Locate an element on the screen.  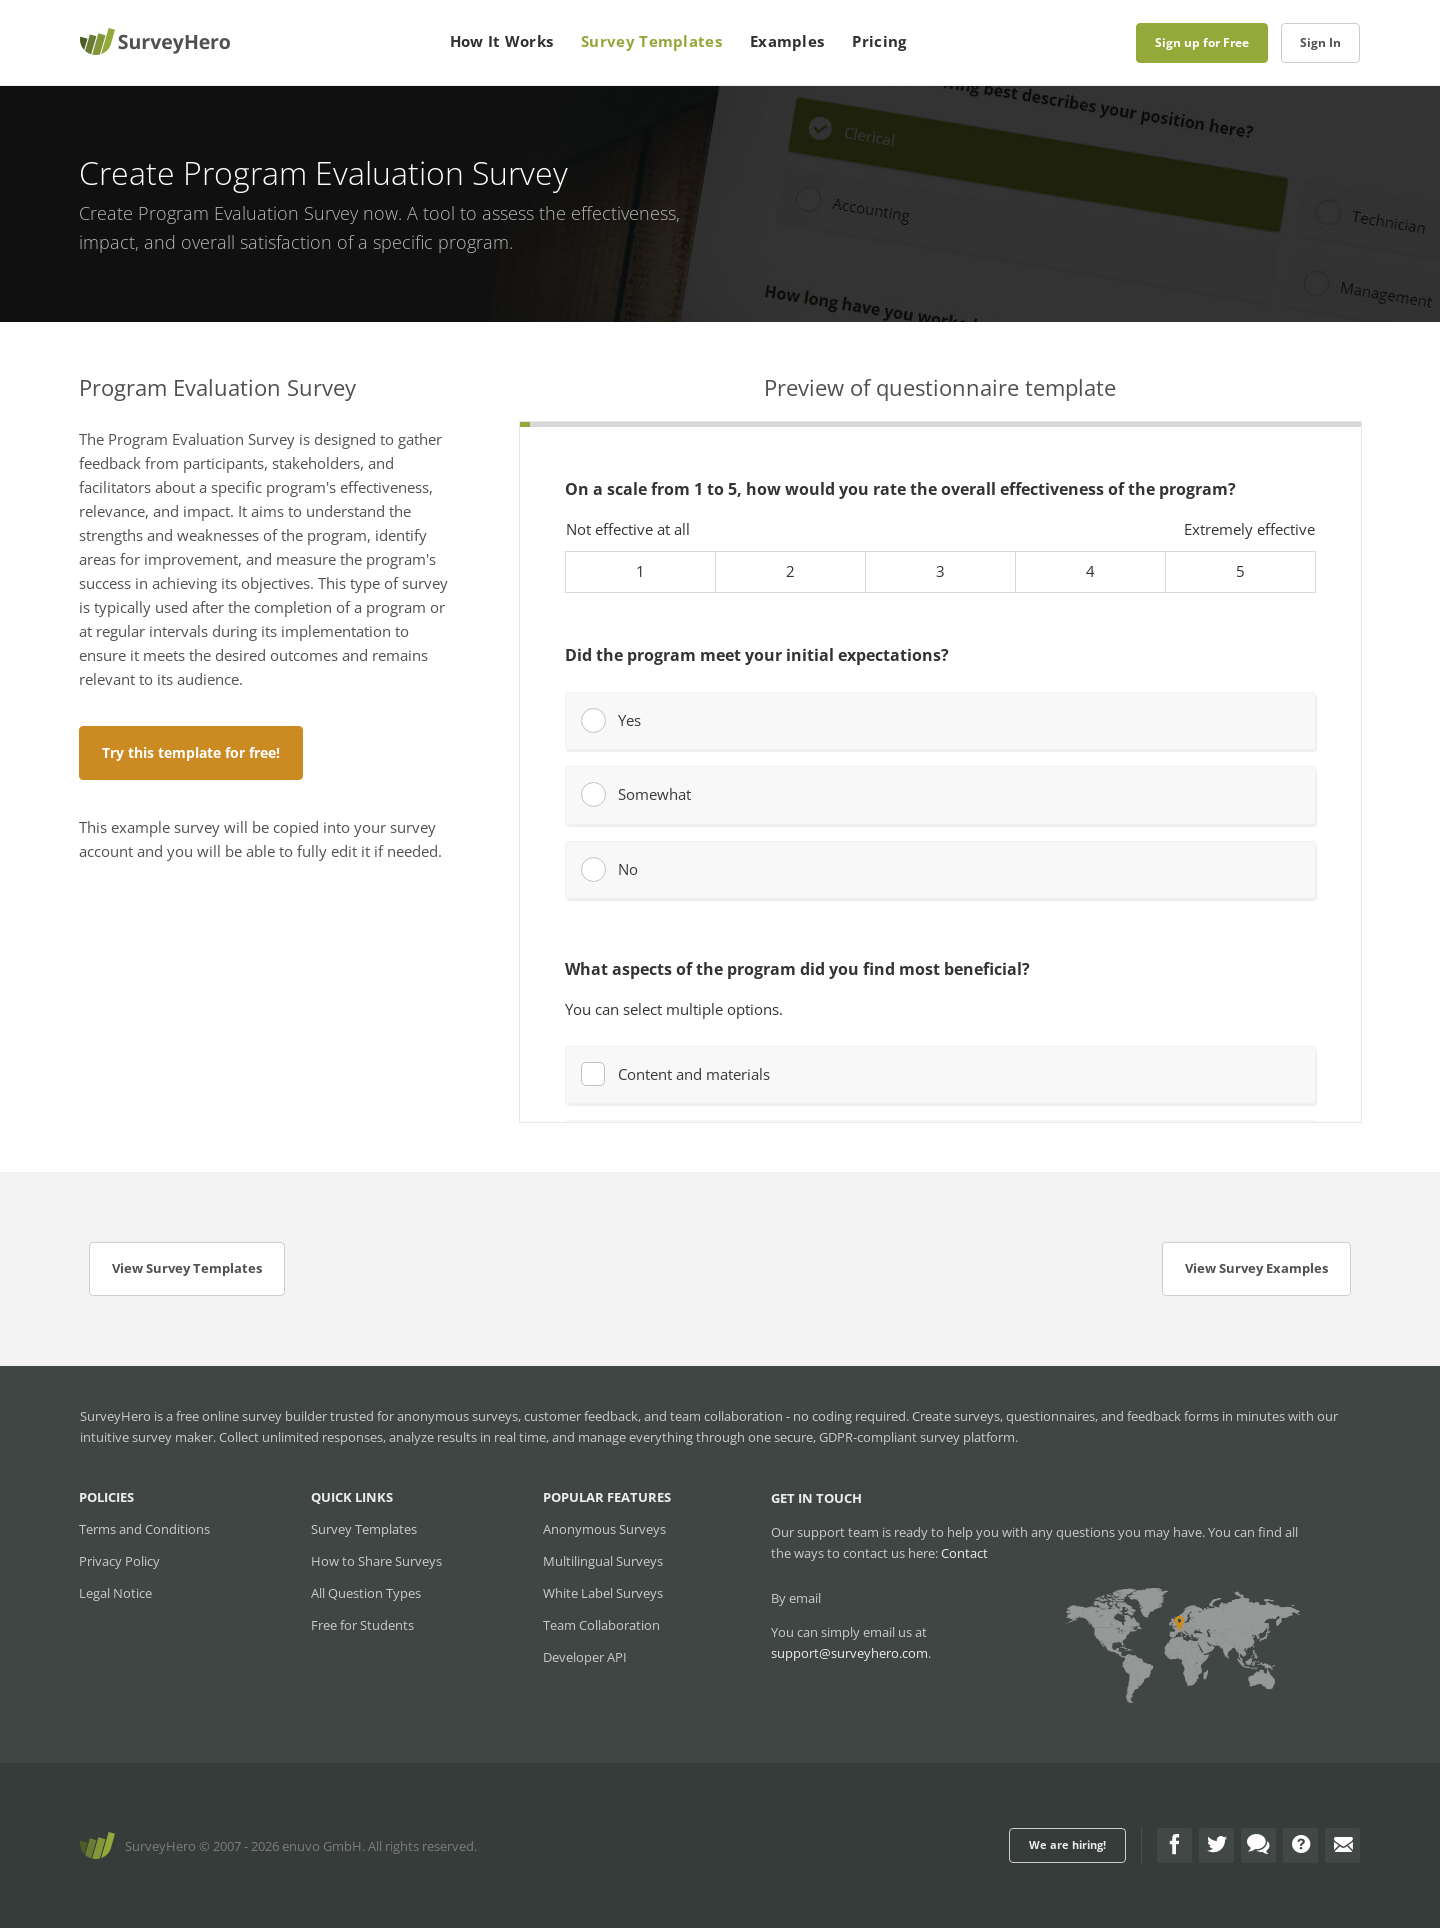
free online survey builder is located at coordinates (251, 1416).